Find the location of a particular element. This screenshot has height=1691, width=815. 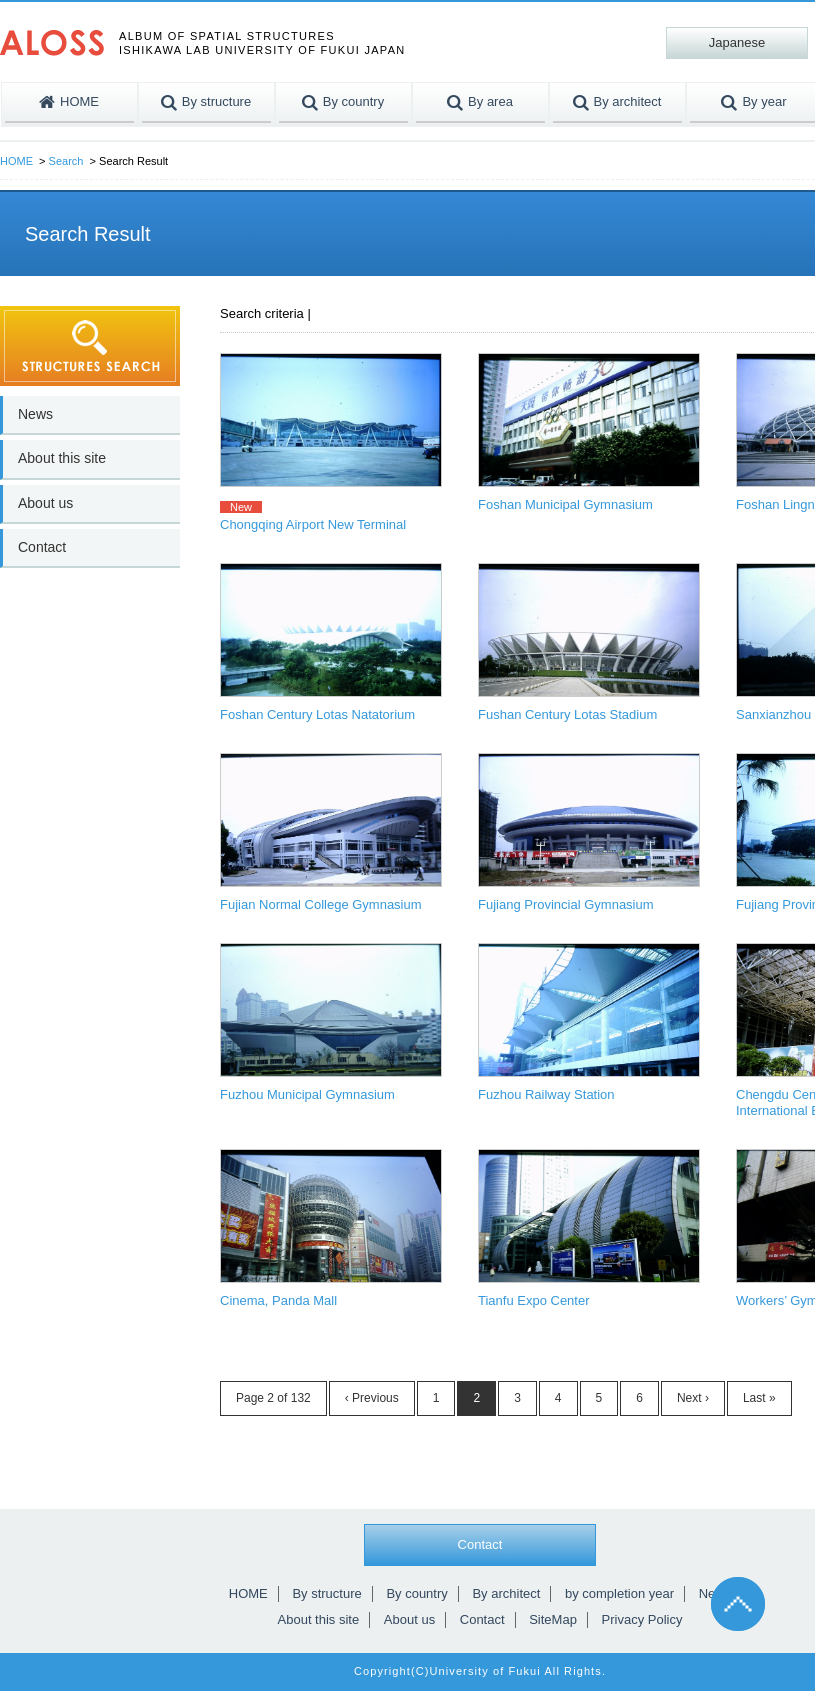

News is located at coordinates (35, 414).